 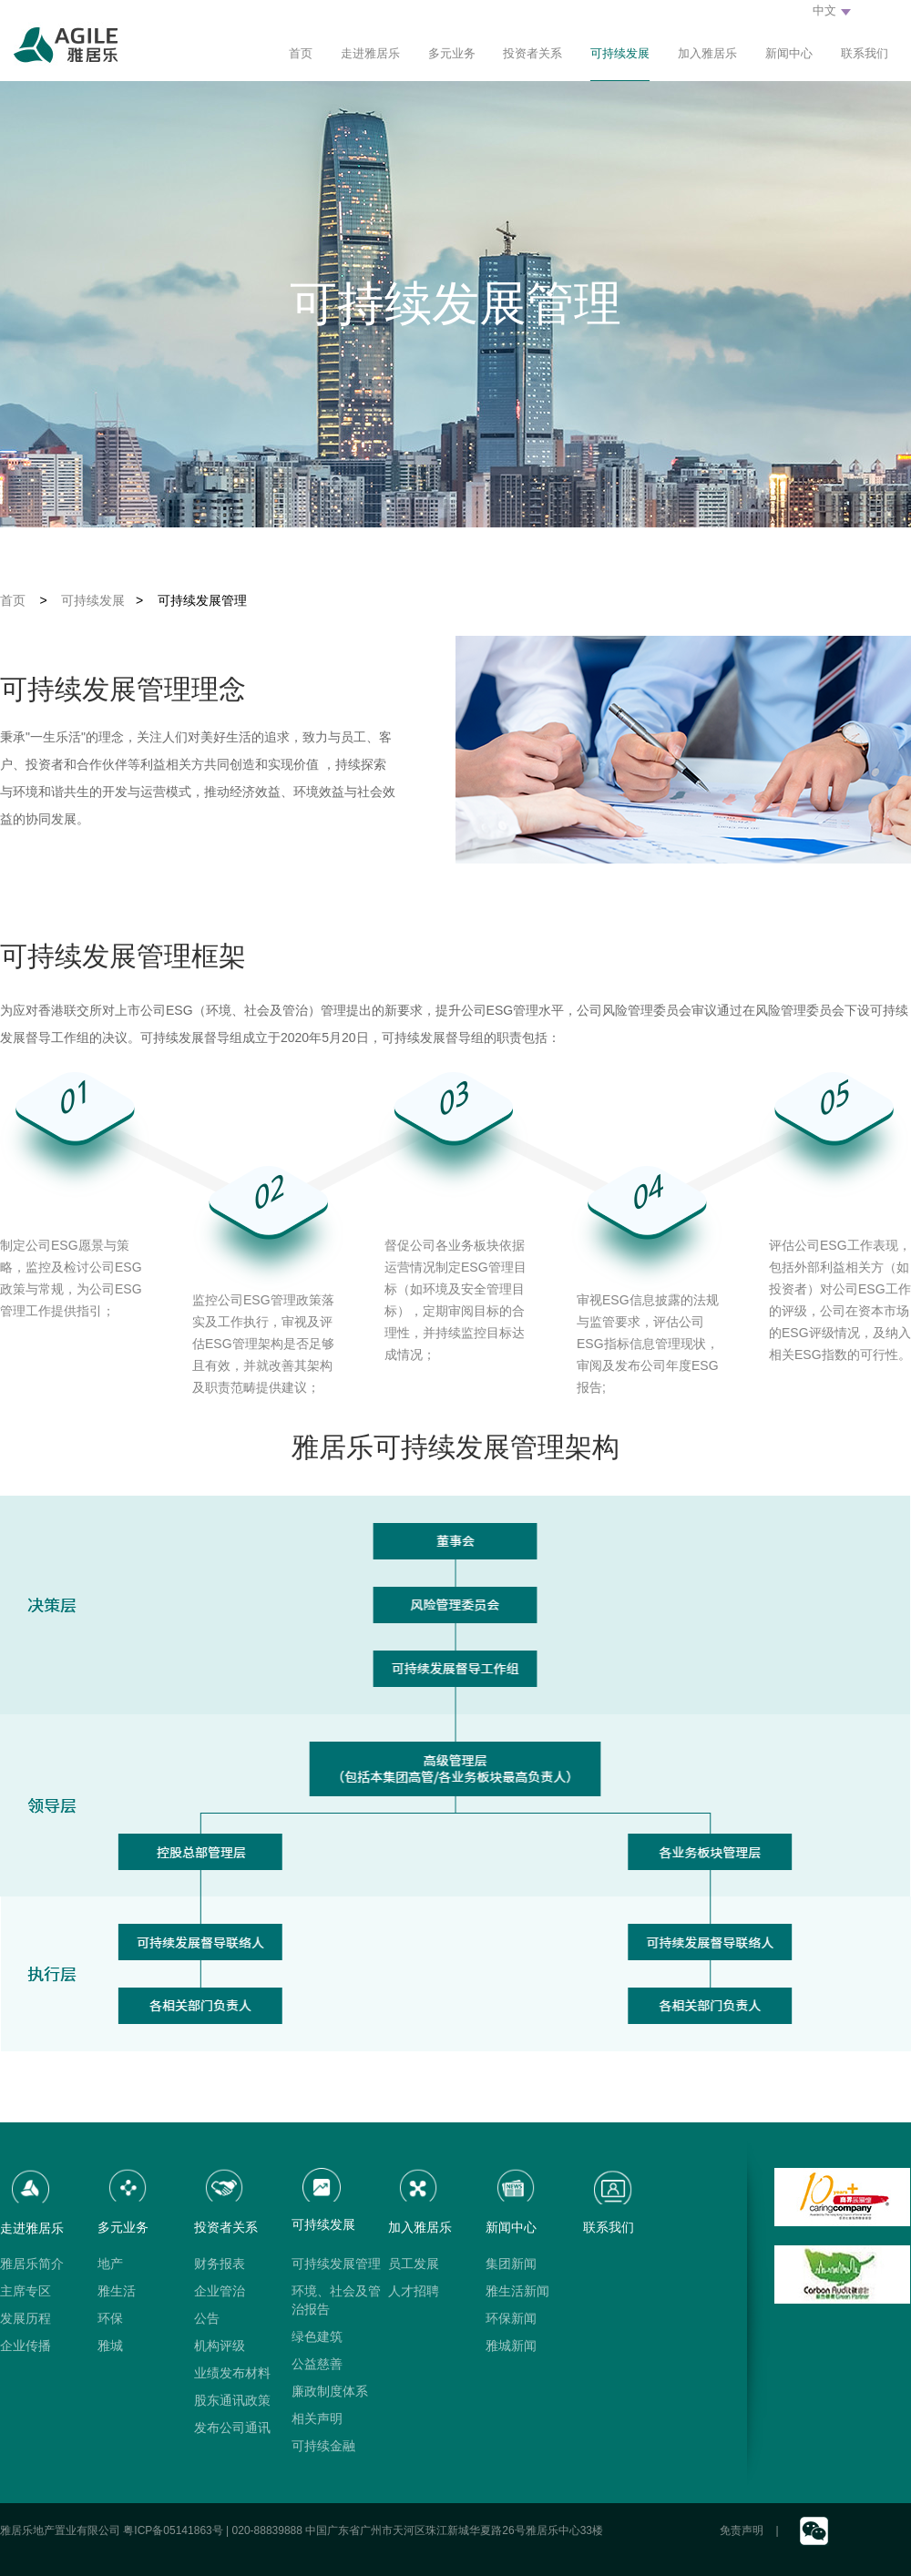 I want to click on 廉政制度体系, so click(x=330, y=2391).